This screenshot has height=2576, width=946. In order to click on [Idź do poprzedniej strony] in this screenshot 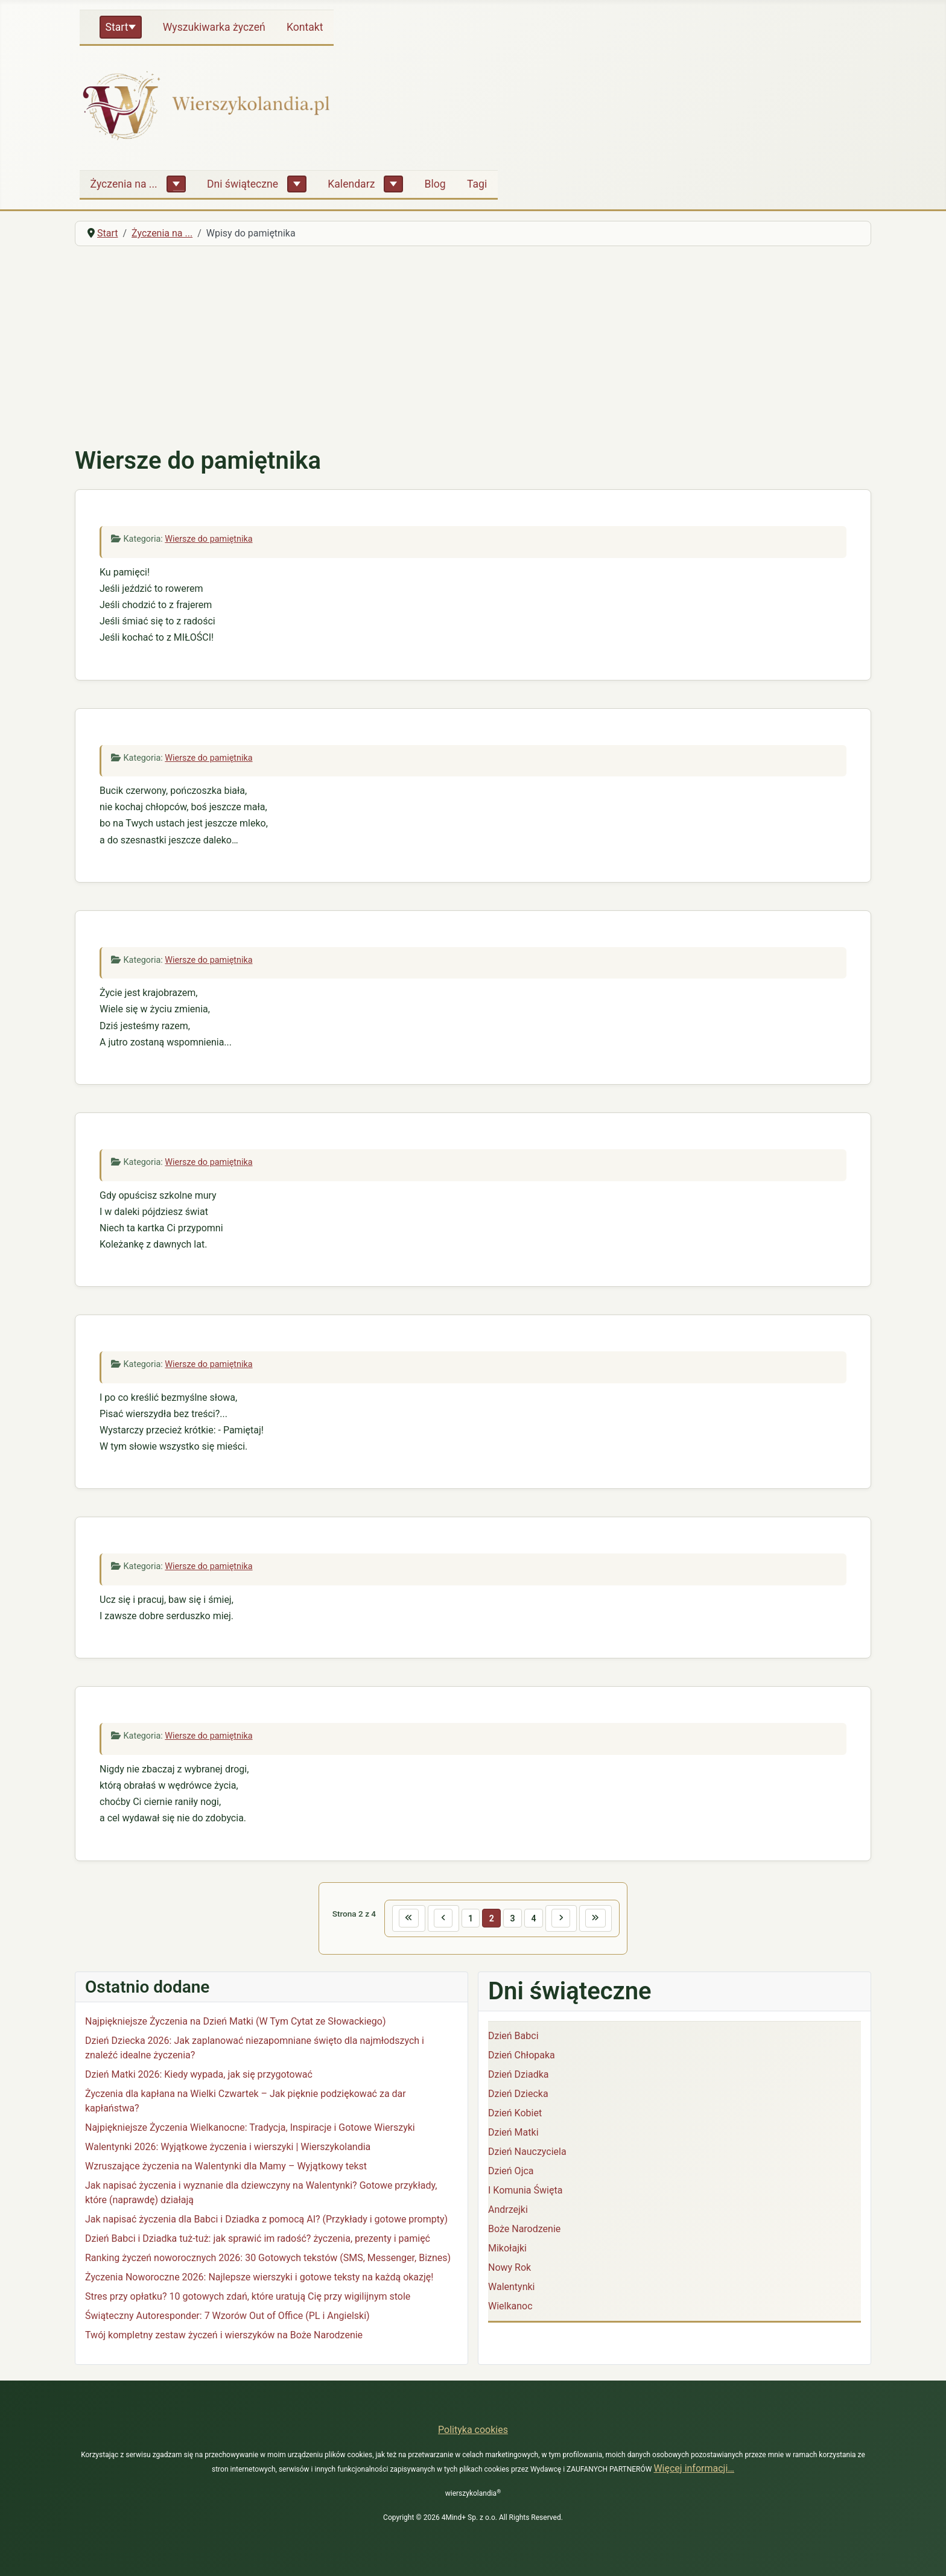, I will do `click(441, 1919)`.